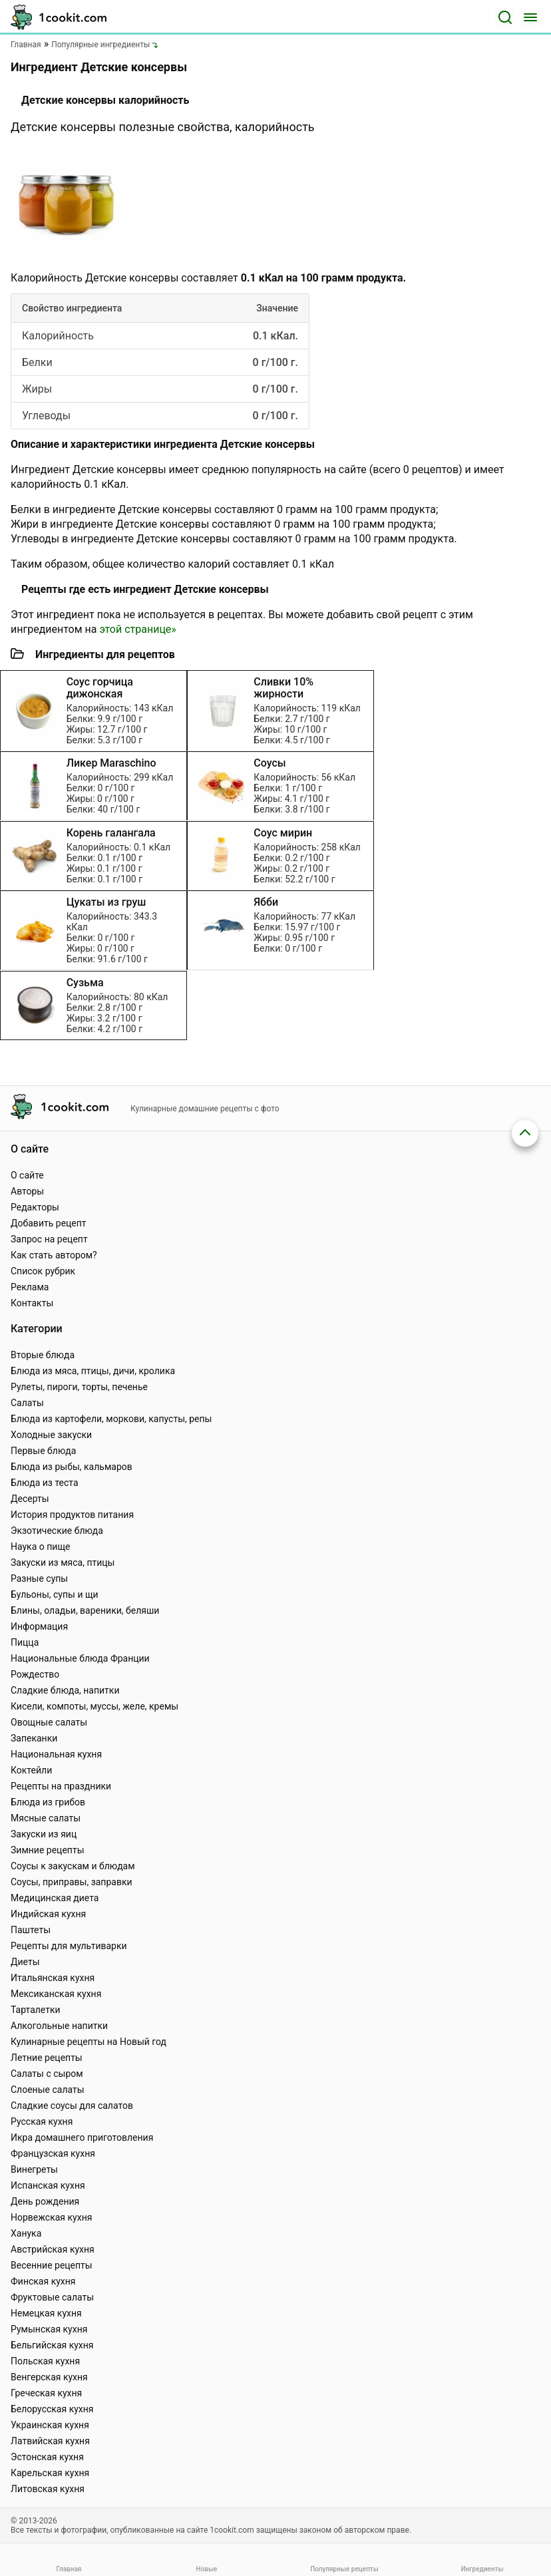 The height and width of the screenshot is (2576, 551). I want to click on Наука о пище, so click(41, 1546).